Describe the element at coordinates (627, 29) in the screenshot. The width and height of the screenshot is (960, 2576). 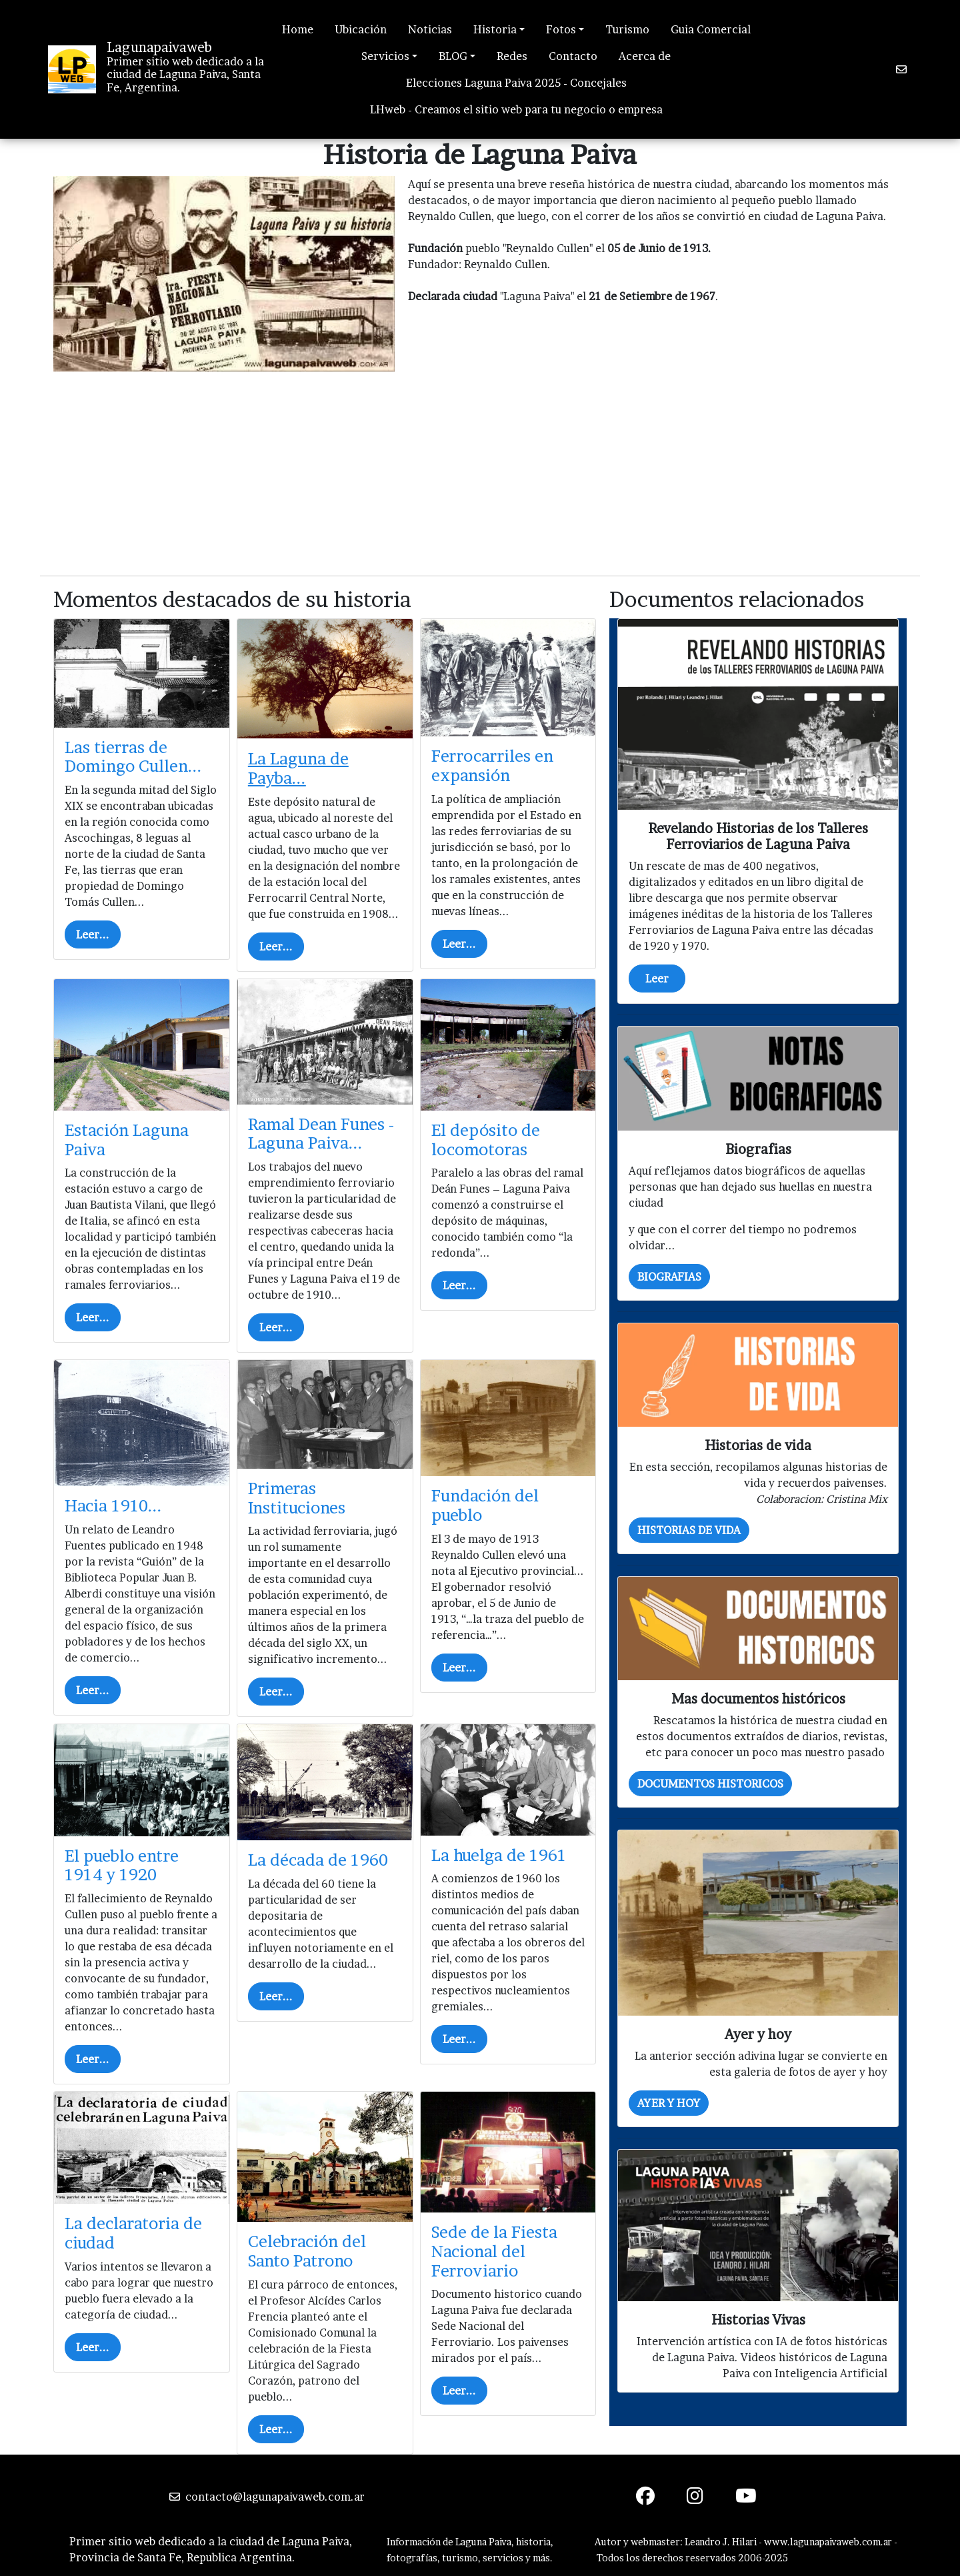
I see `Turismo` at that location.